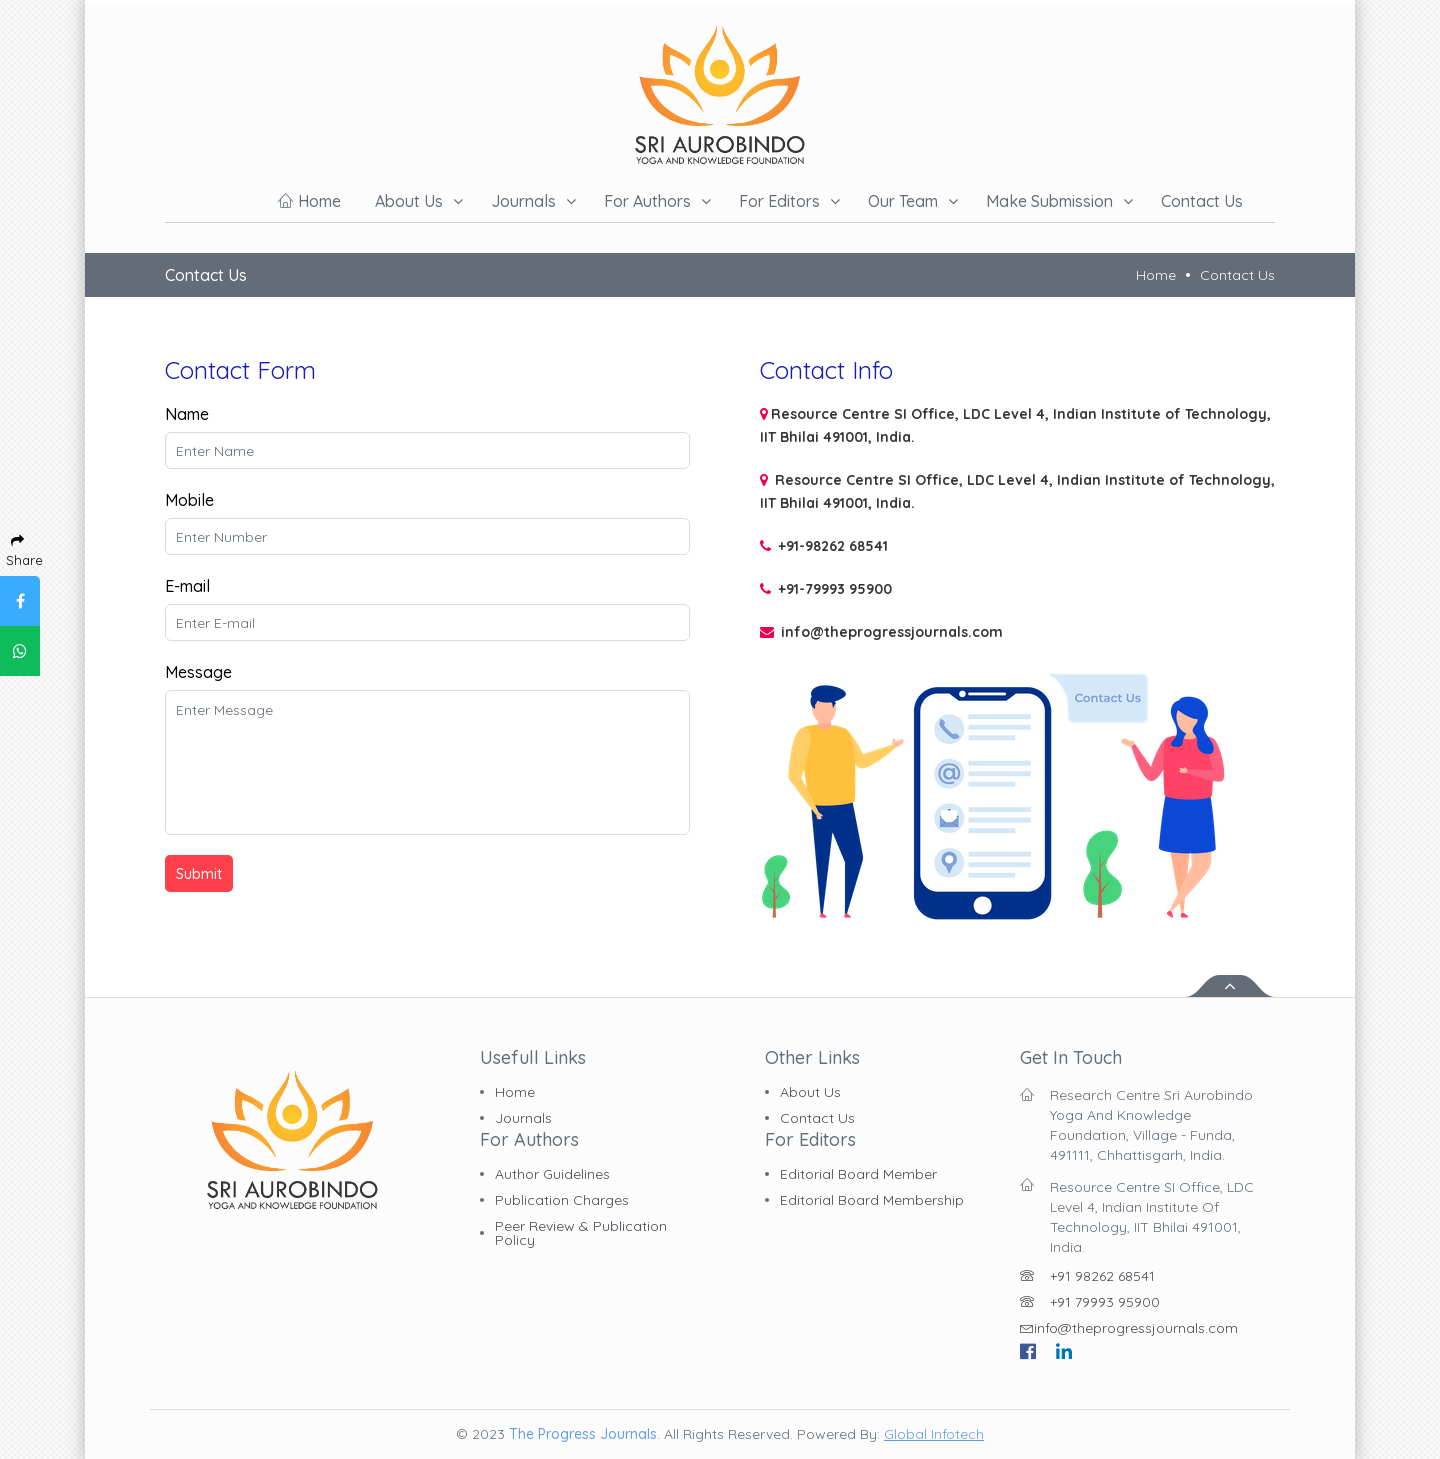  What do you see at coordinates (562, 1200) in the screenshot?
I see `Publication charges` at bounding box center [562, 1200].